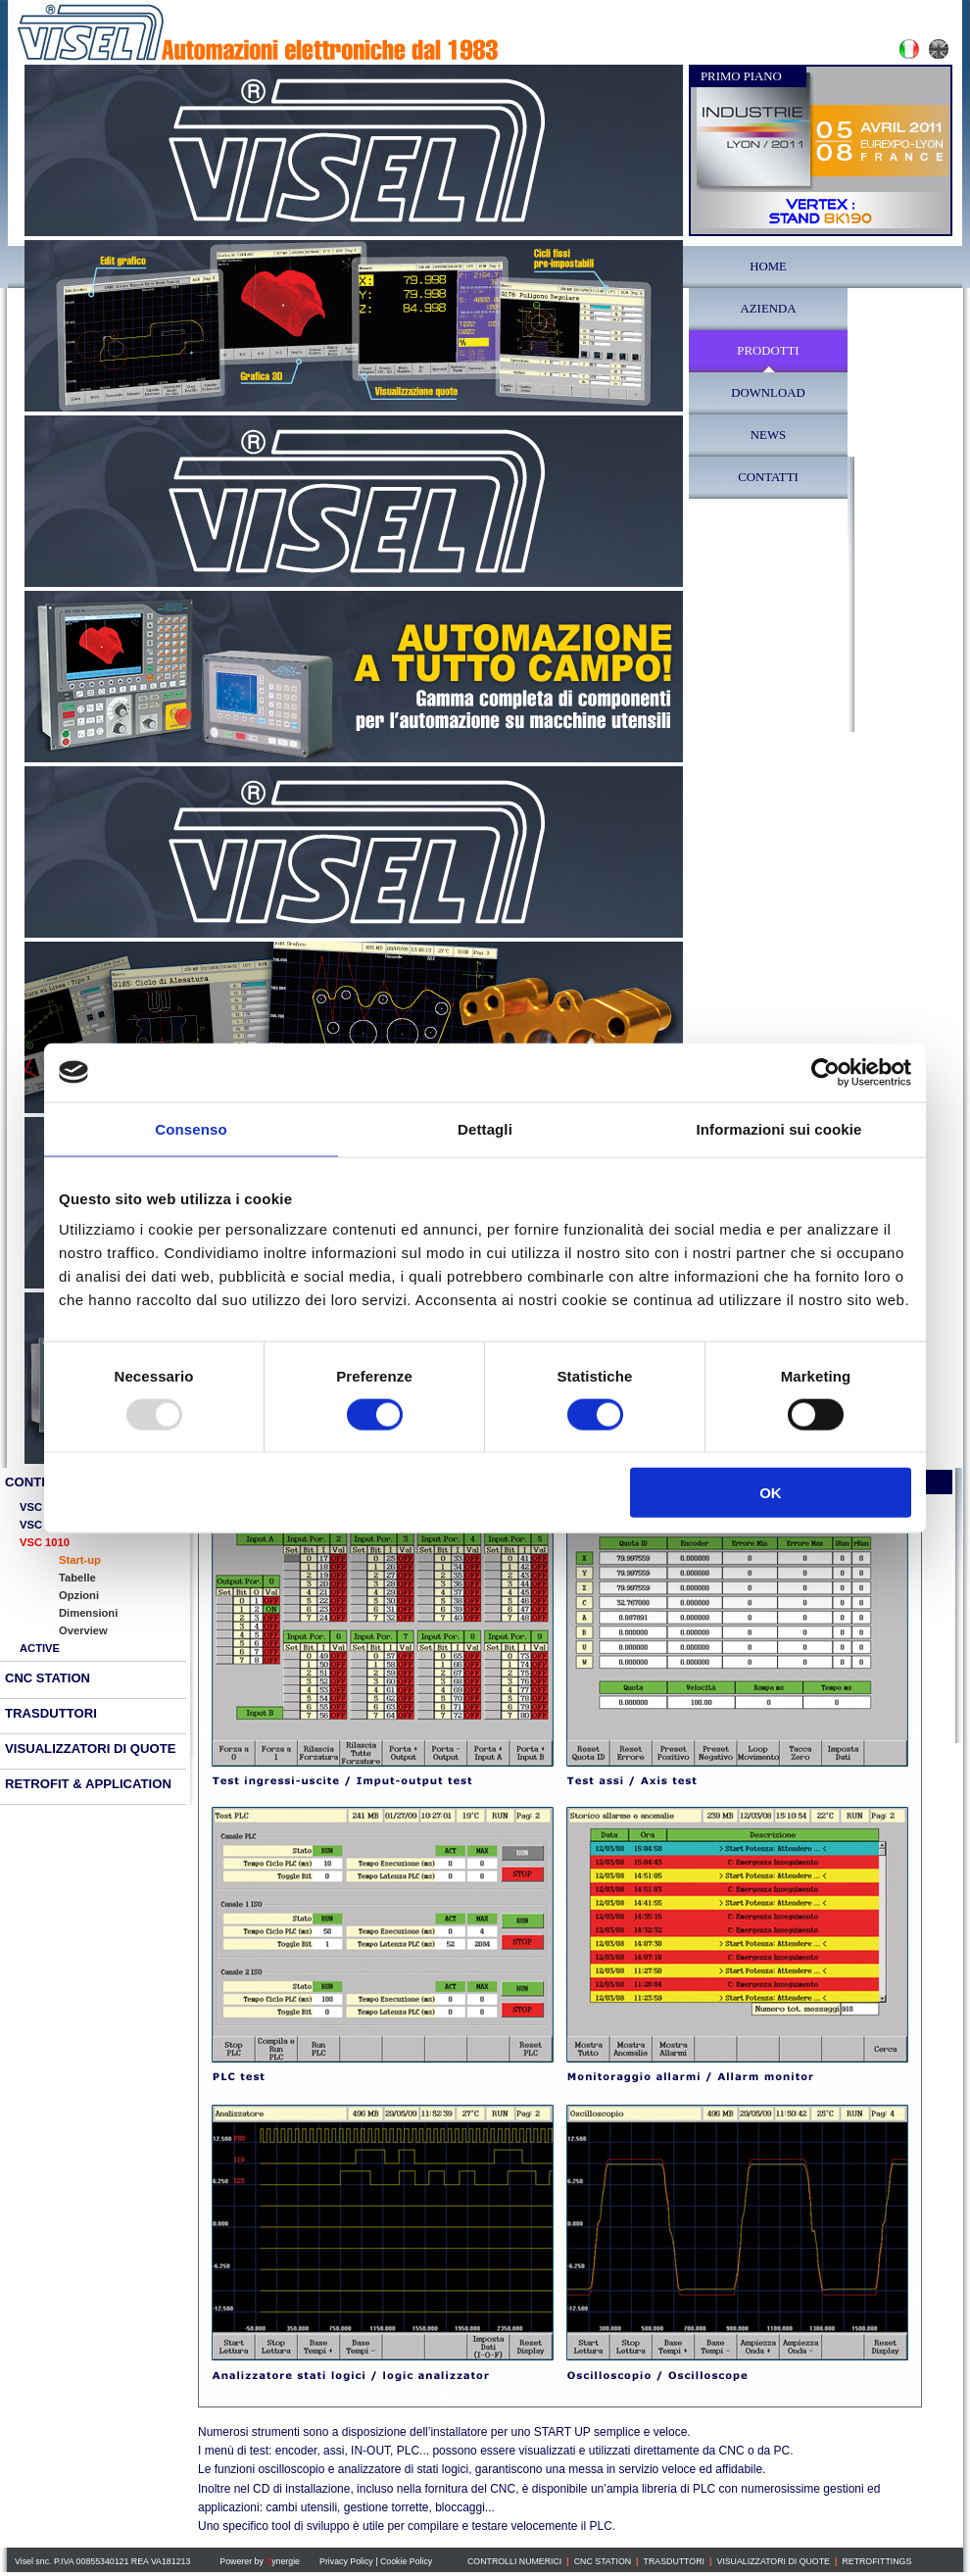 This screenshot has width=970, height=2576. I want to click on VISUALIZZATORI DI QUOTE, so click(773, 2561).